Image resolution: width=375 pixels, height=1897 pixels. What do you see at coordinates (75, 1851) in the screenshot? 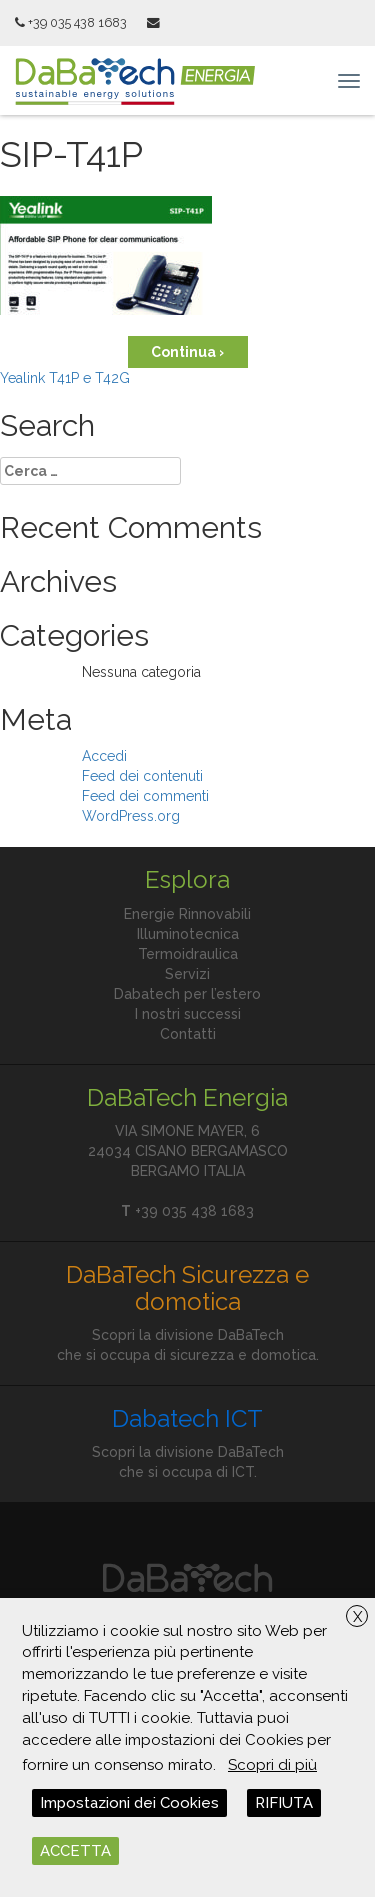
I see `ACCETTA [button]` at bounding box center [75, 1851].